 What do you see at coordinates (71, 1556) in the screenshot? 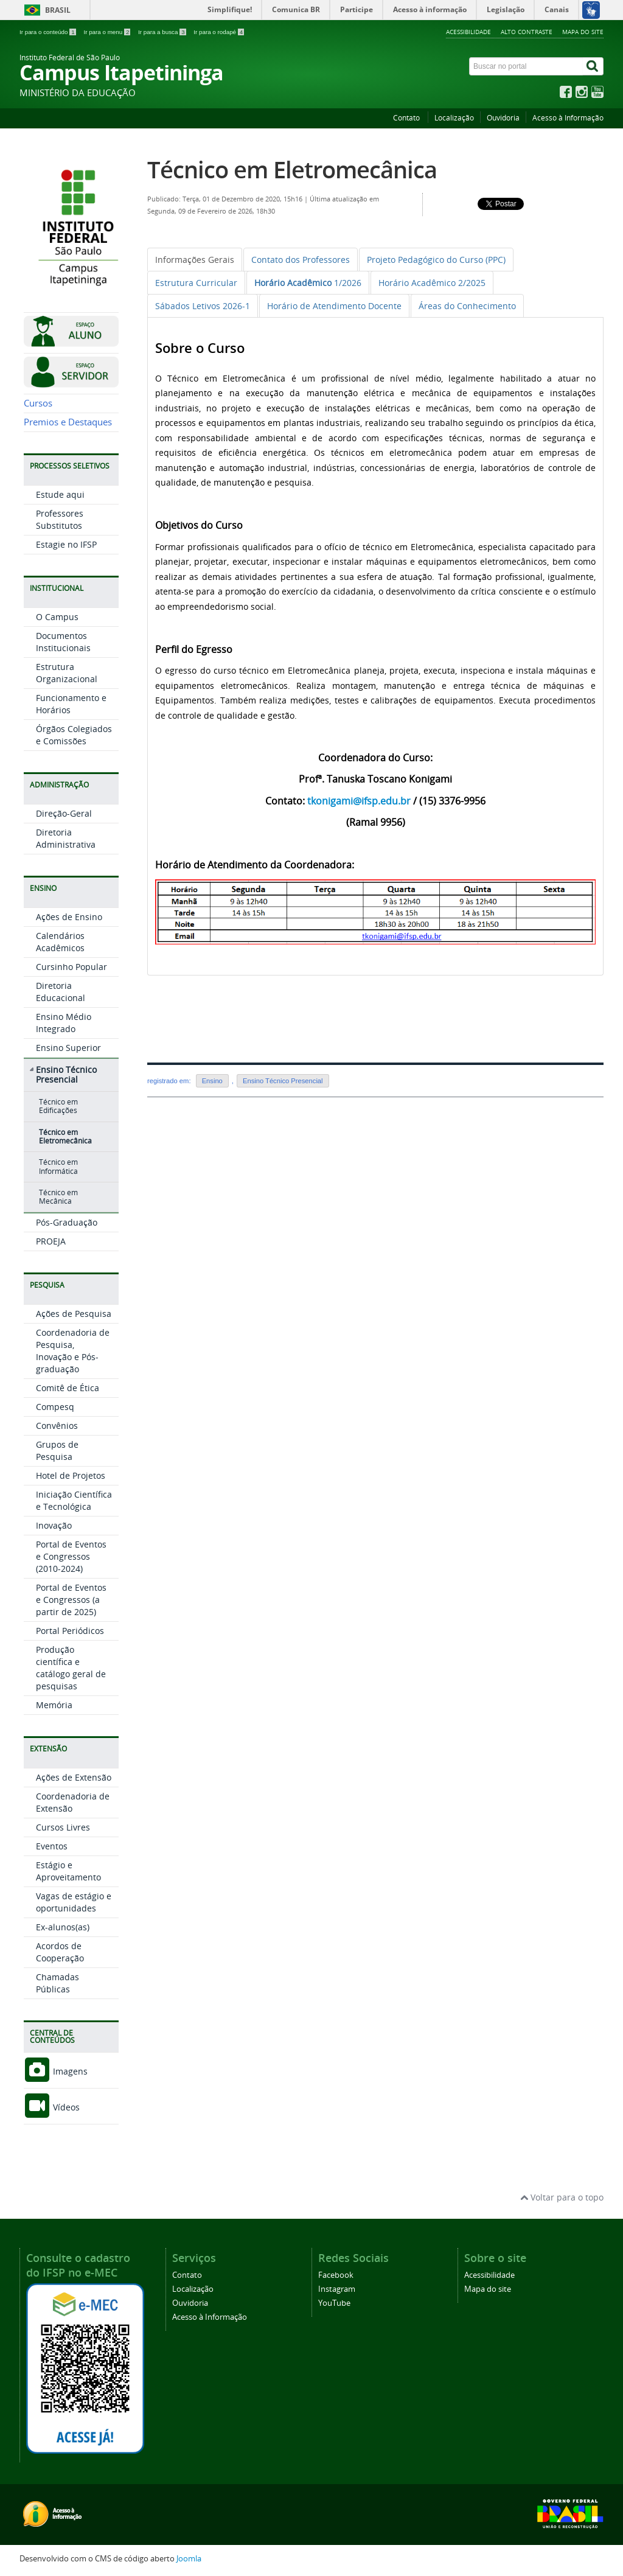
I see `Portal de Eventos e Congressos (2010-2024)` at bounding box center [71, 1556].